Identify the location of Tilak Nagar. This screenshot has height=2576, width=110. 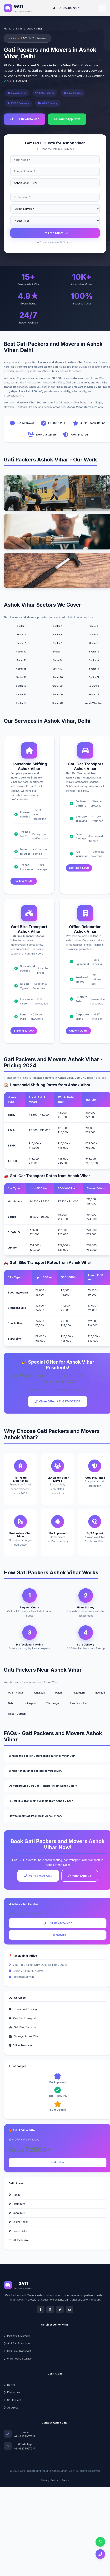
(53, 1703).